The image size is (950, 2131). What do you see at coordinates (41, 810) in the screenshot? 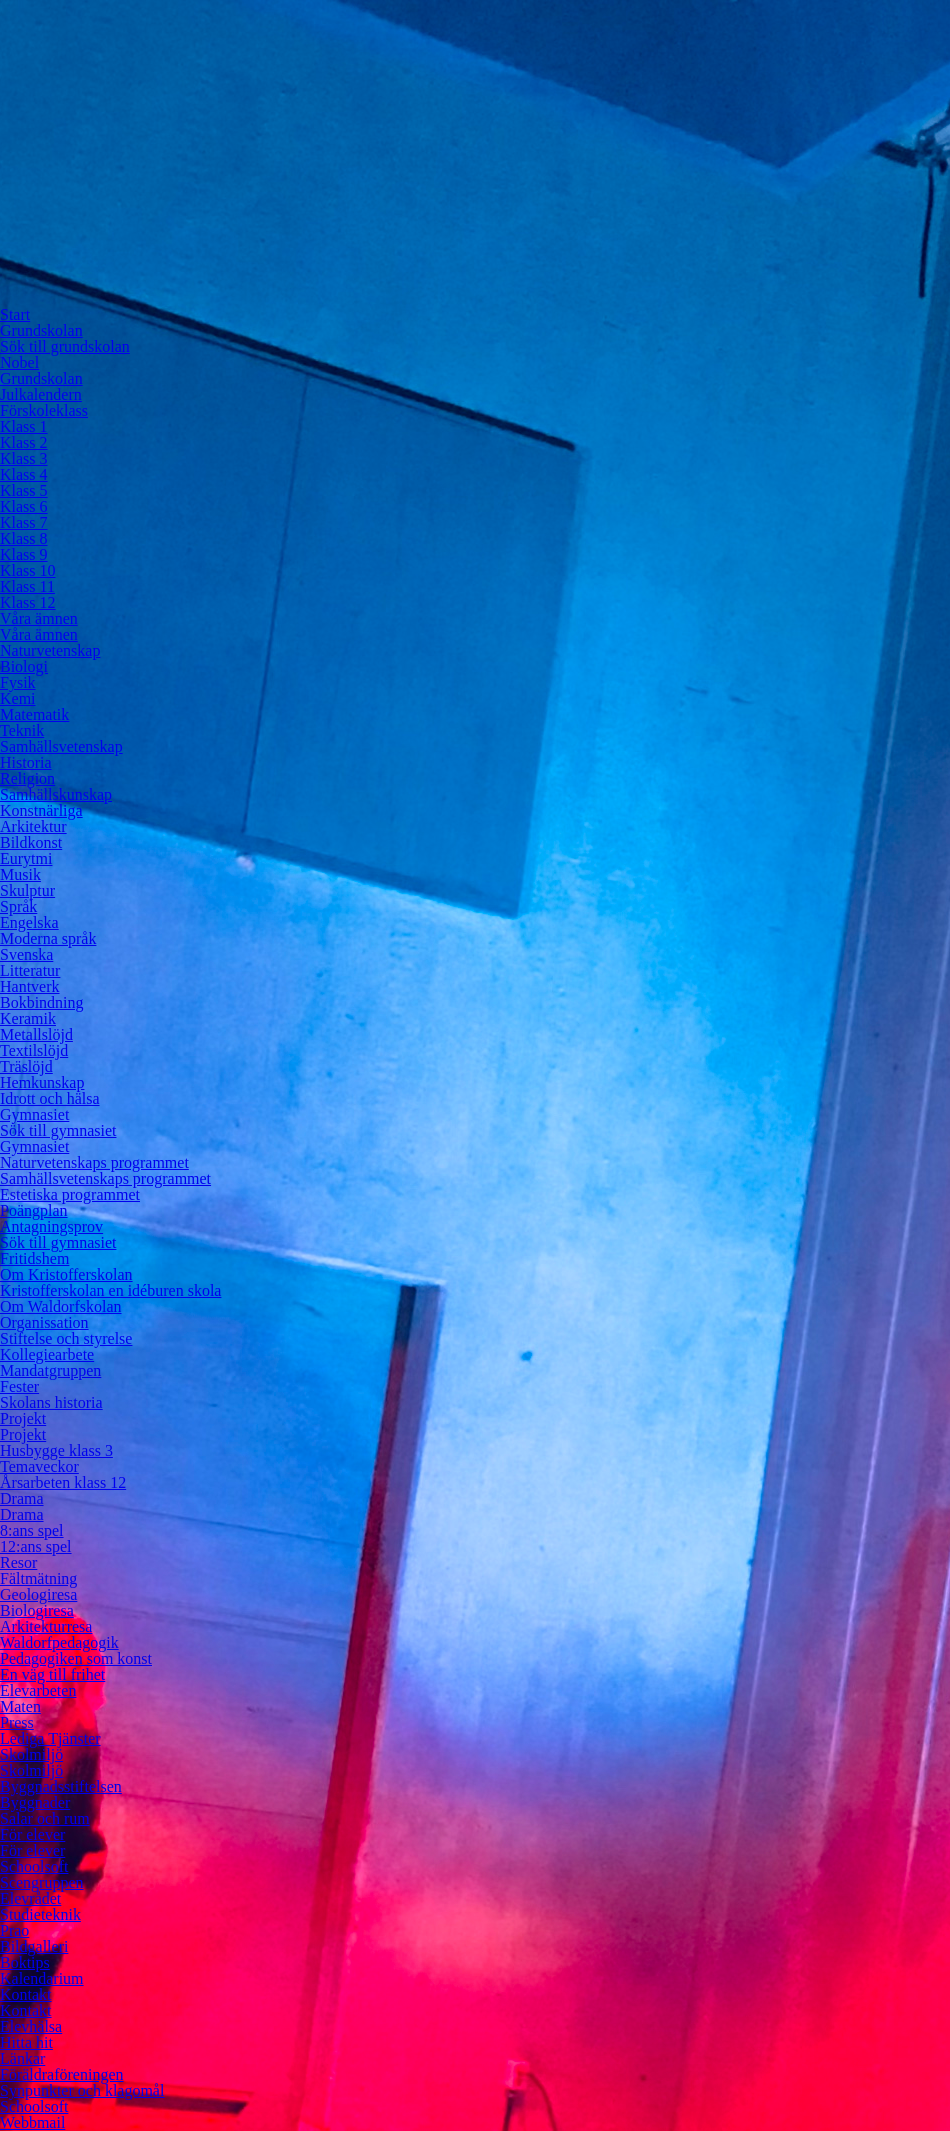
I see `Konstnärliga` at bounding box center [41, 810].